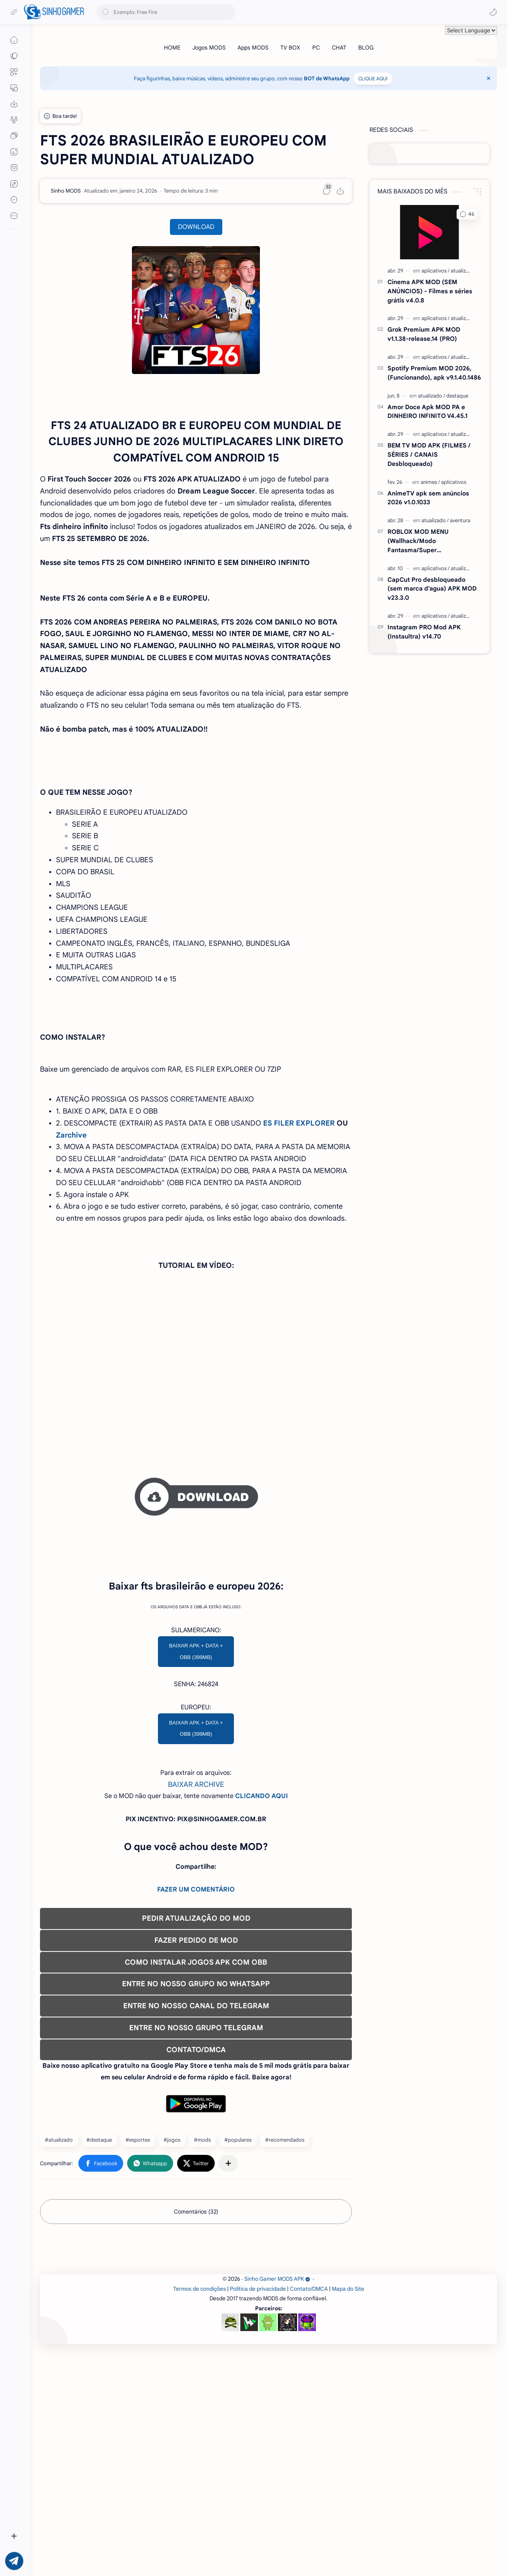 The image size is (507, 2576). What do you see at coordinates (428, 497) in the screenshot?
I see `AnimeTV apk sem anúncios 2026 v1.0.1033` at bounding box center [428, 497].